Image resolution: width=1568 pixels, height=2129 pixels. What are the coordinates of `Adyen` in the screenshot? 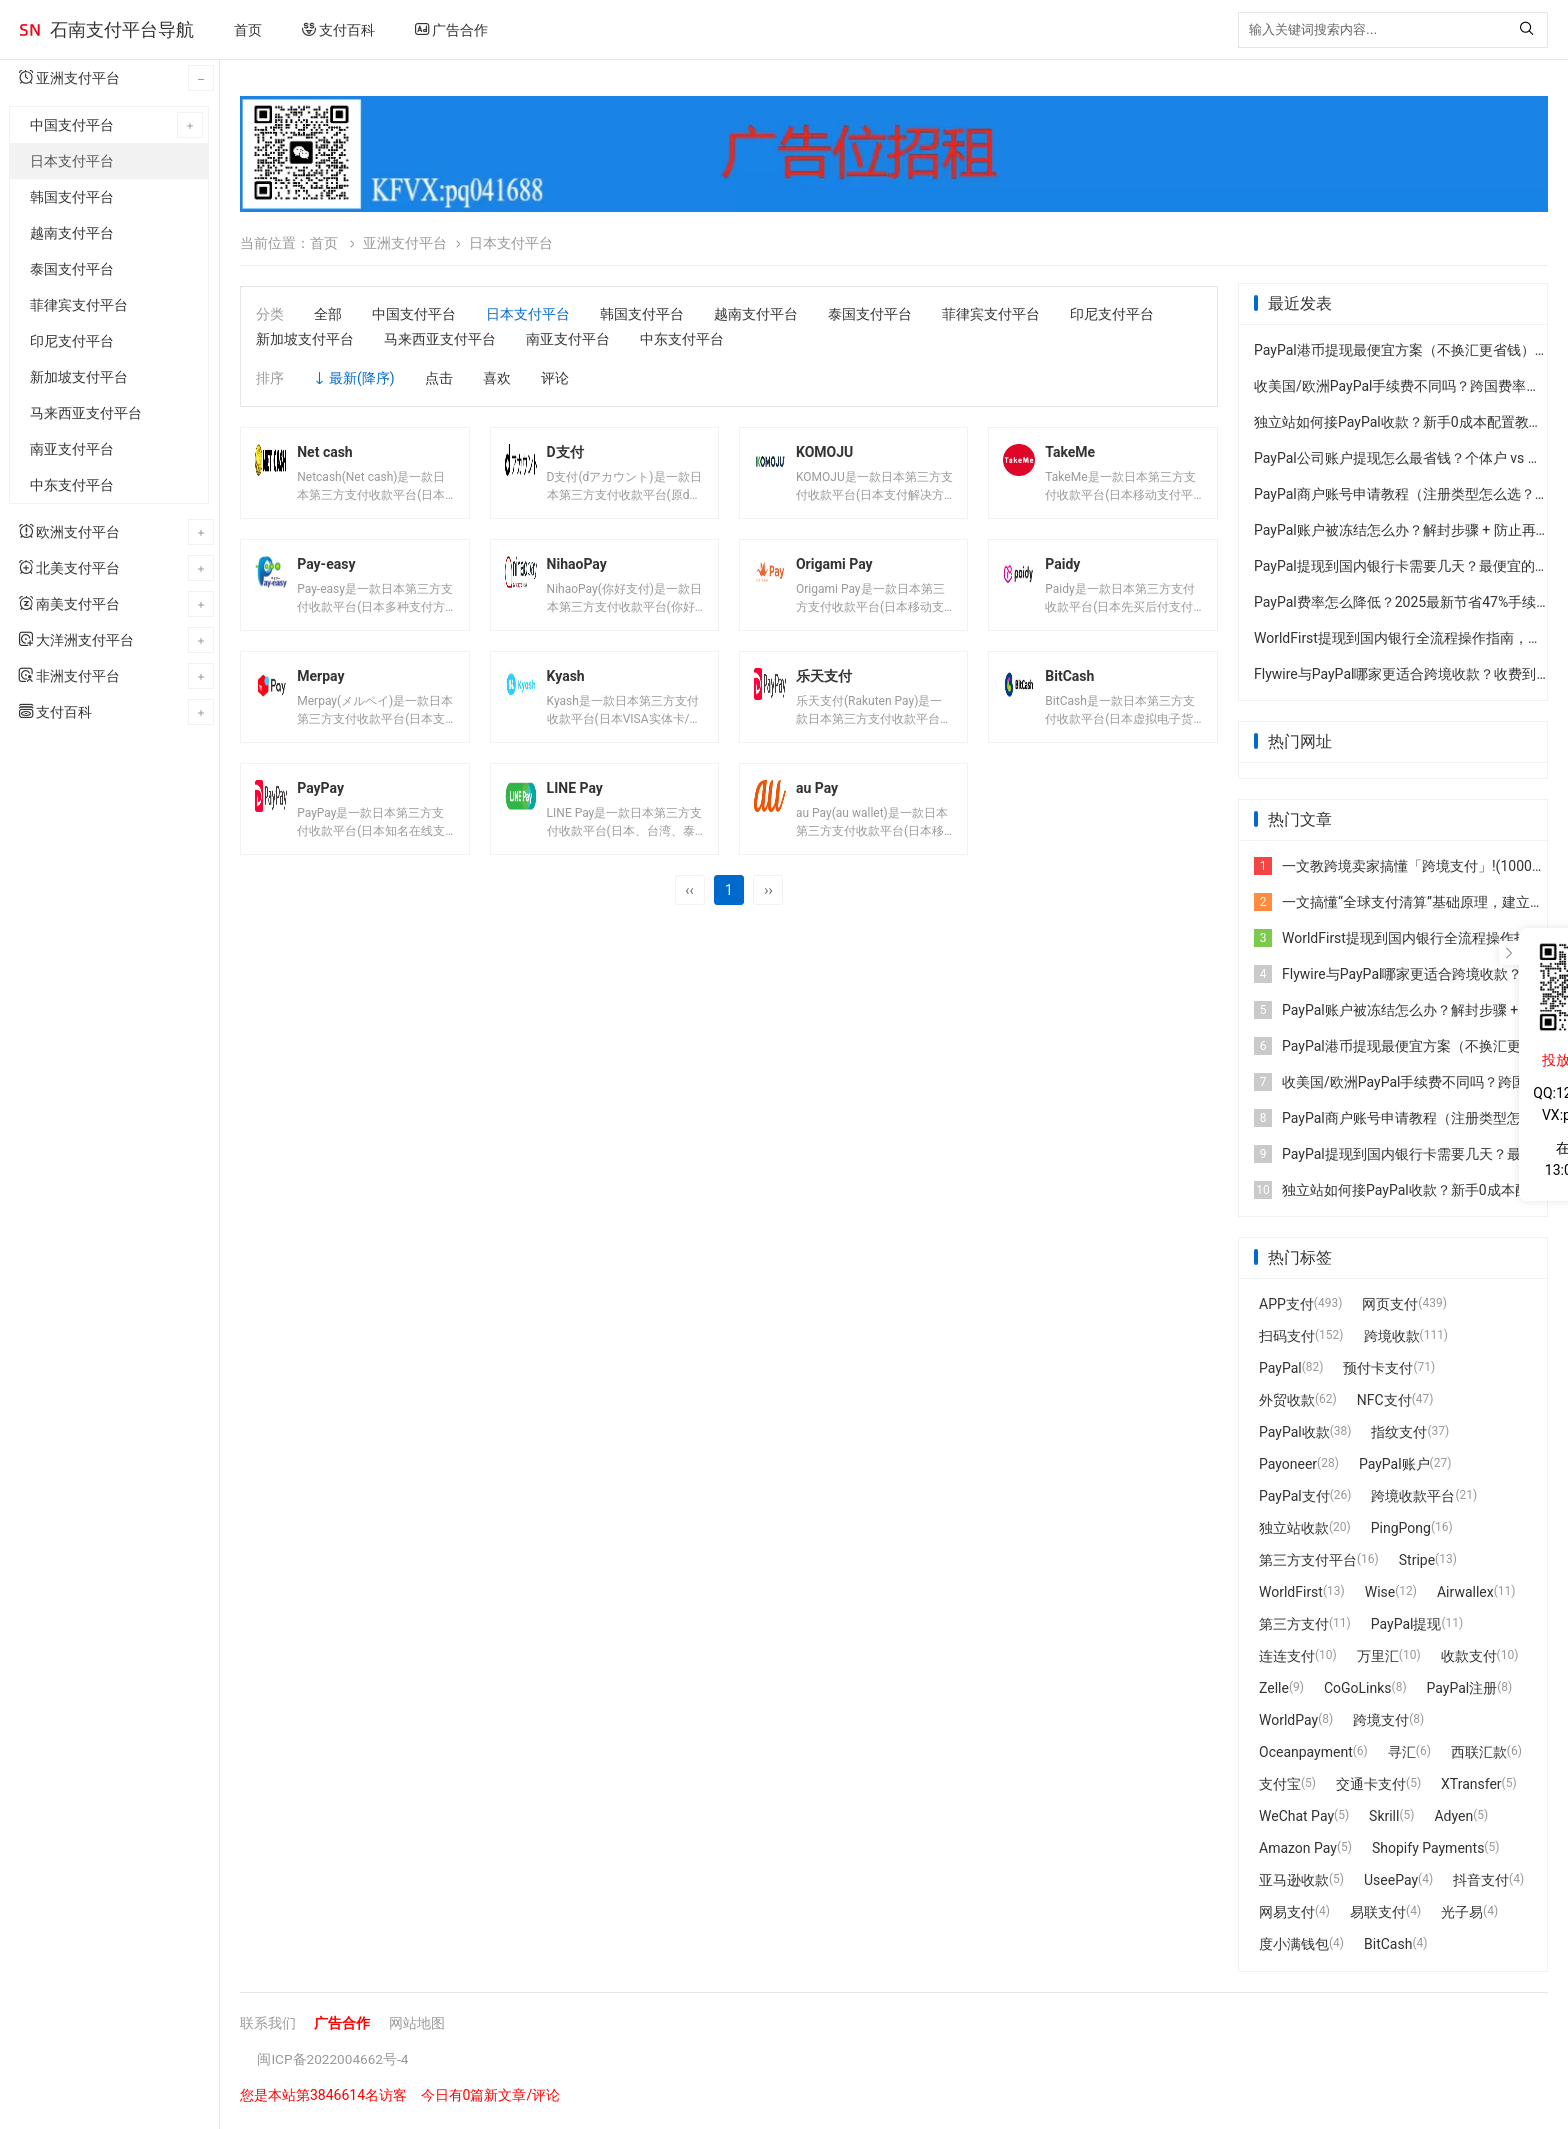 It's located at (1453, 1819).